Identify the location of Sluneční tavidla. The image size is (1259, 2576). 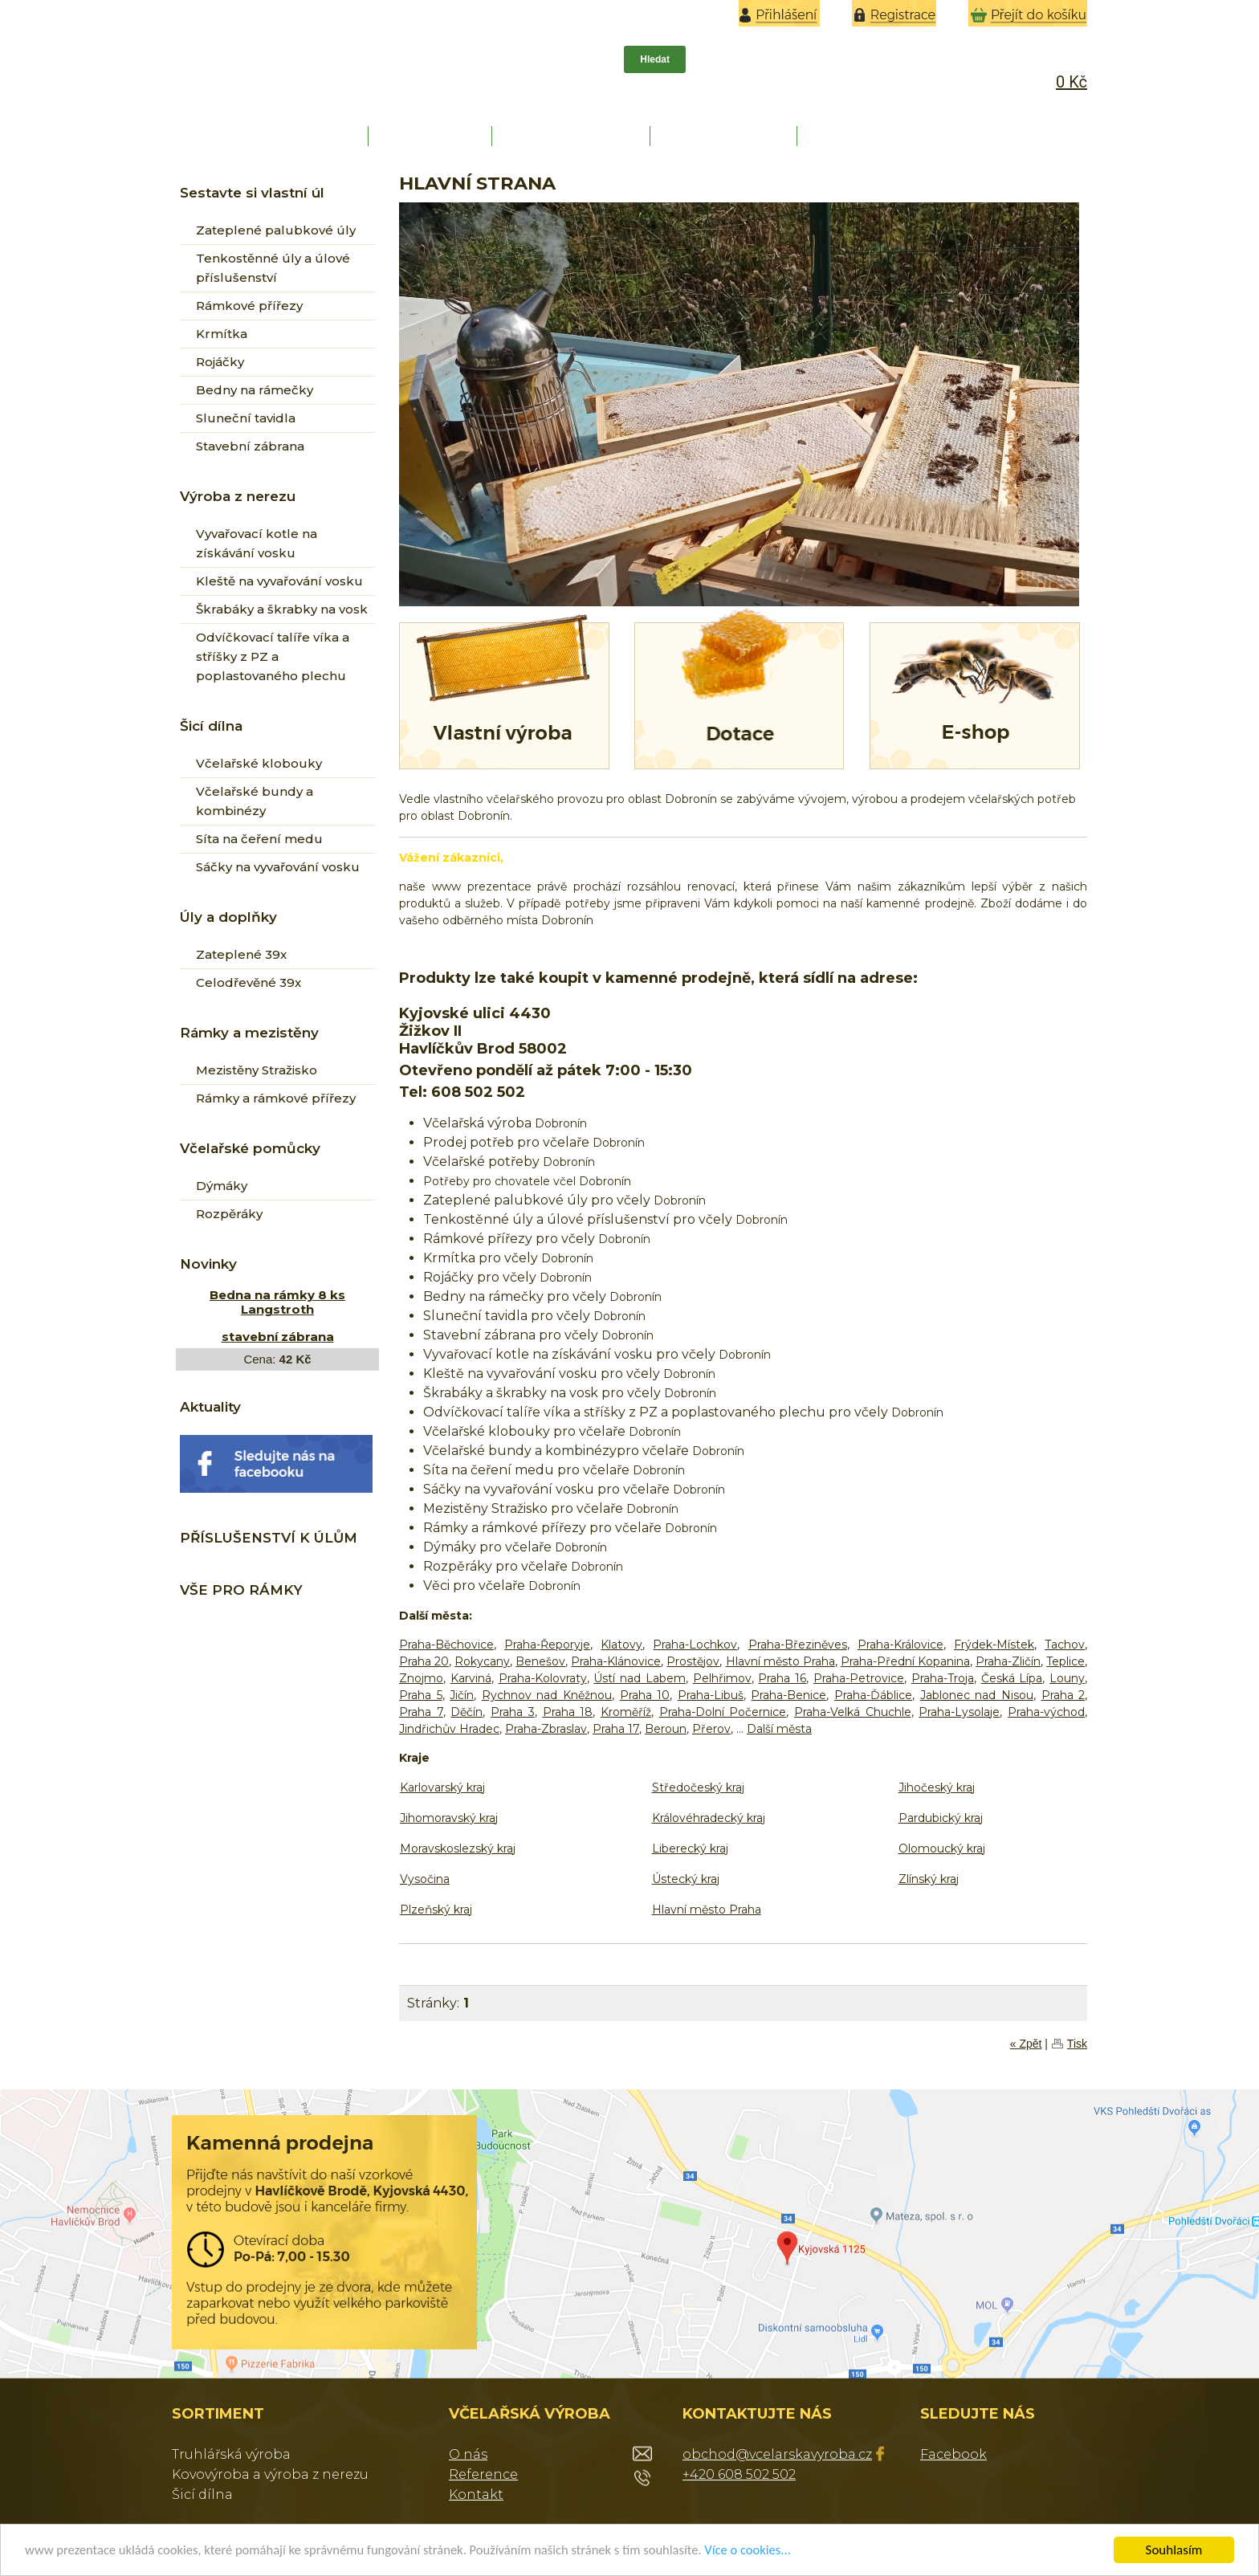
(245, 418).